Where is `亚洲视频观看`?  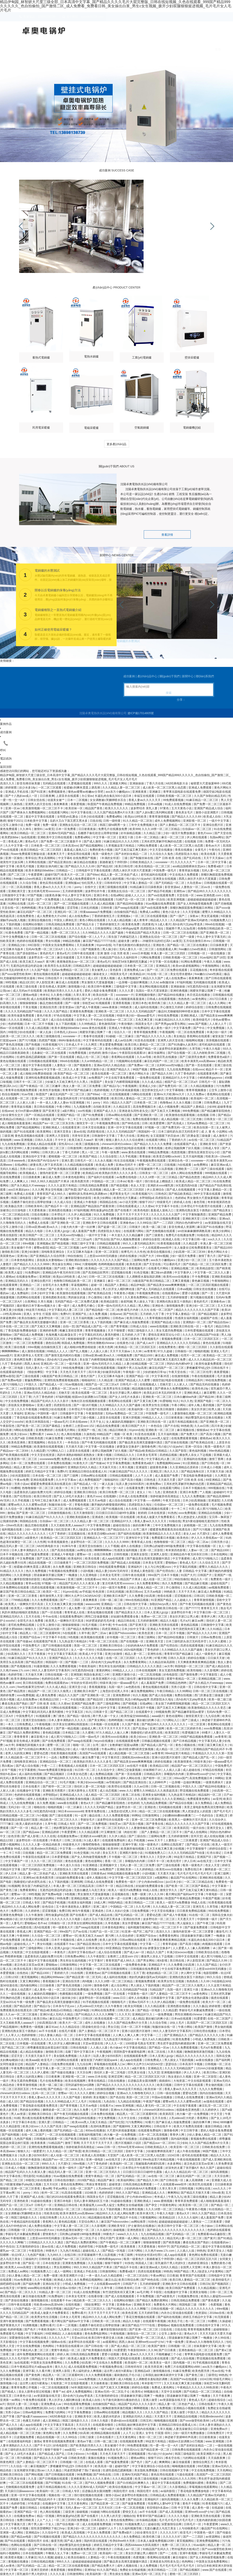 亚洲视频观看 is located at coordinates (137, 2453).